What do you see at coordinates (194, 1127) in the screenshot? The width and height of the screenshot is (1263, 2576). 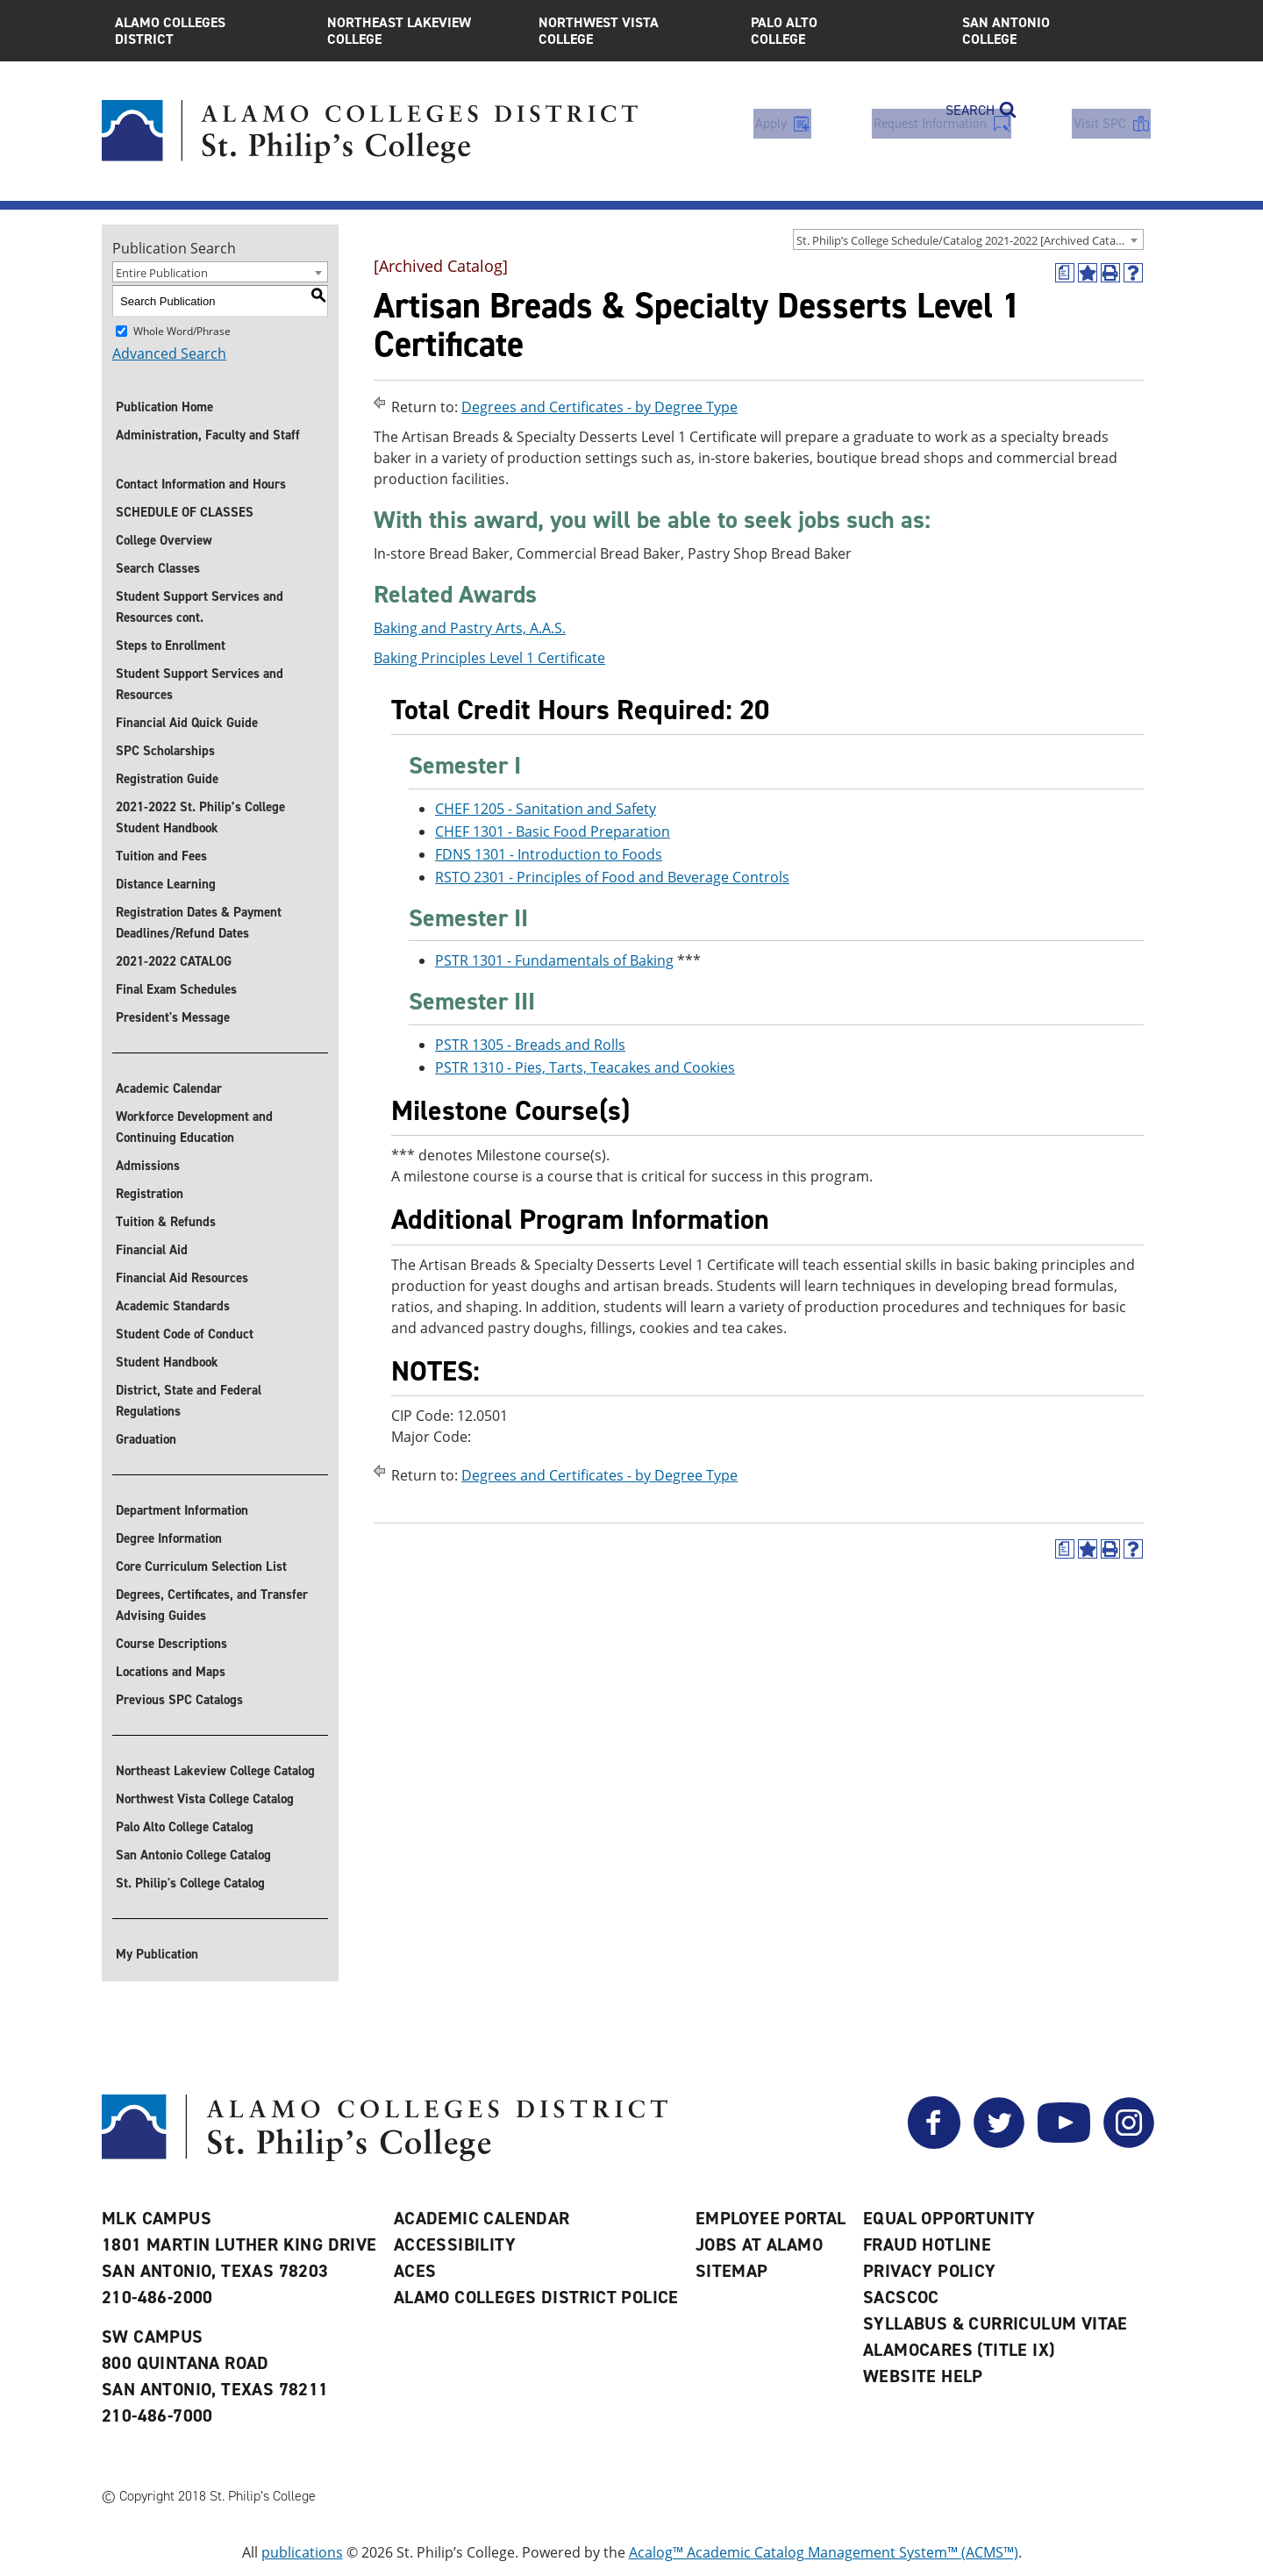 I see `Workforce Development and Continuing Education` at bounding box center [194, 1127].